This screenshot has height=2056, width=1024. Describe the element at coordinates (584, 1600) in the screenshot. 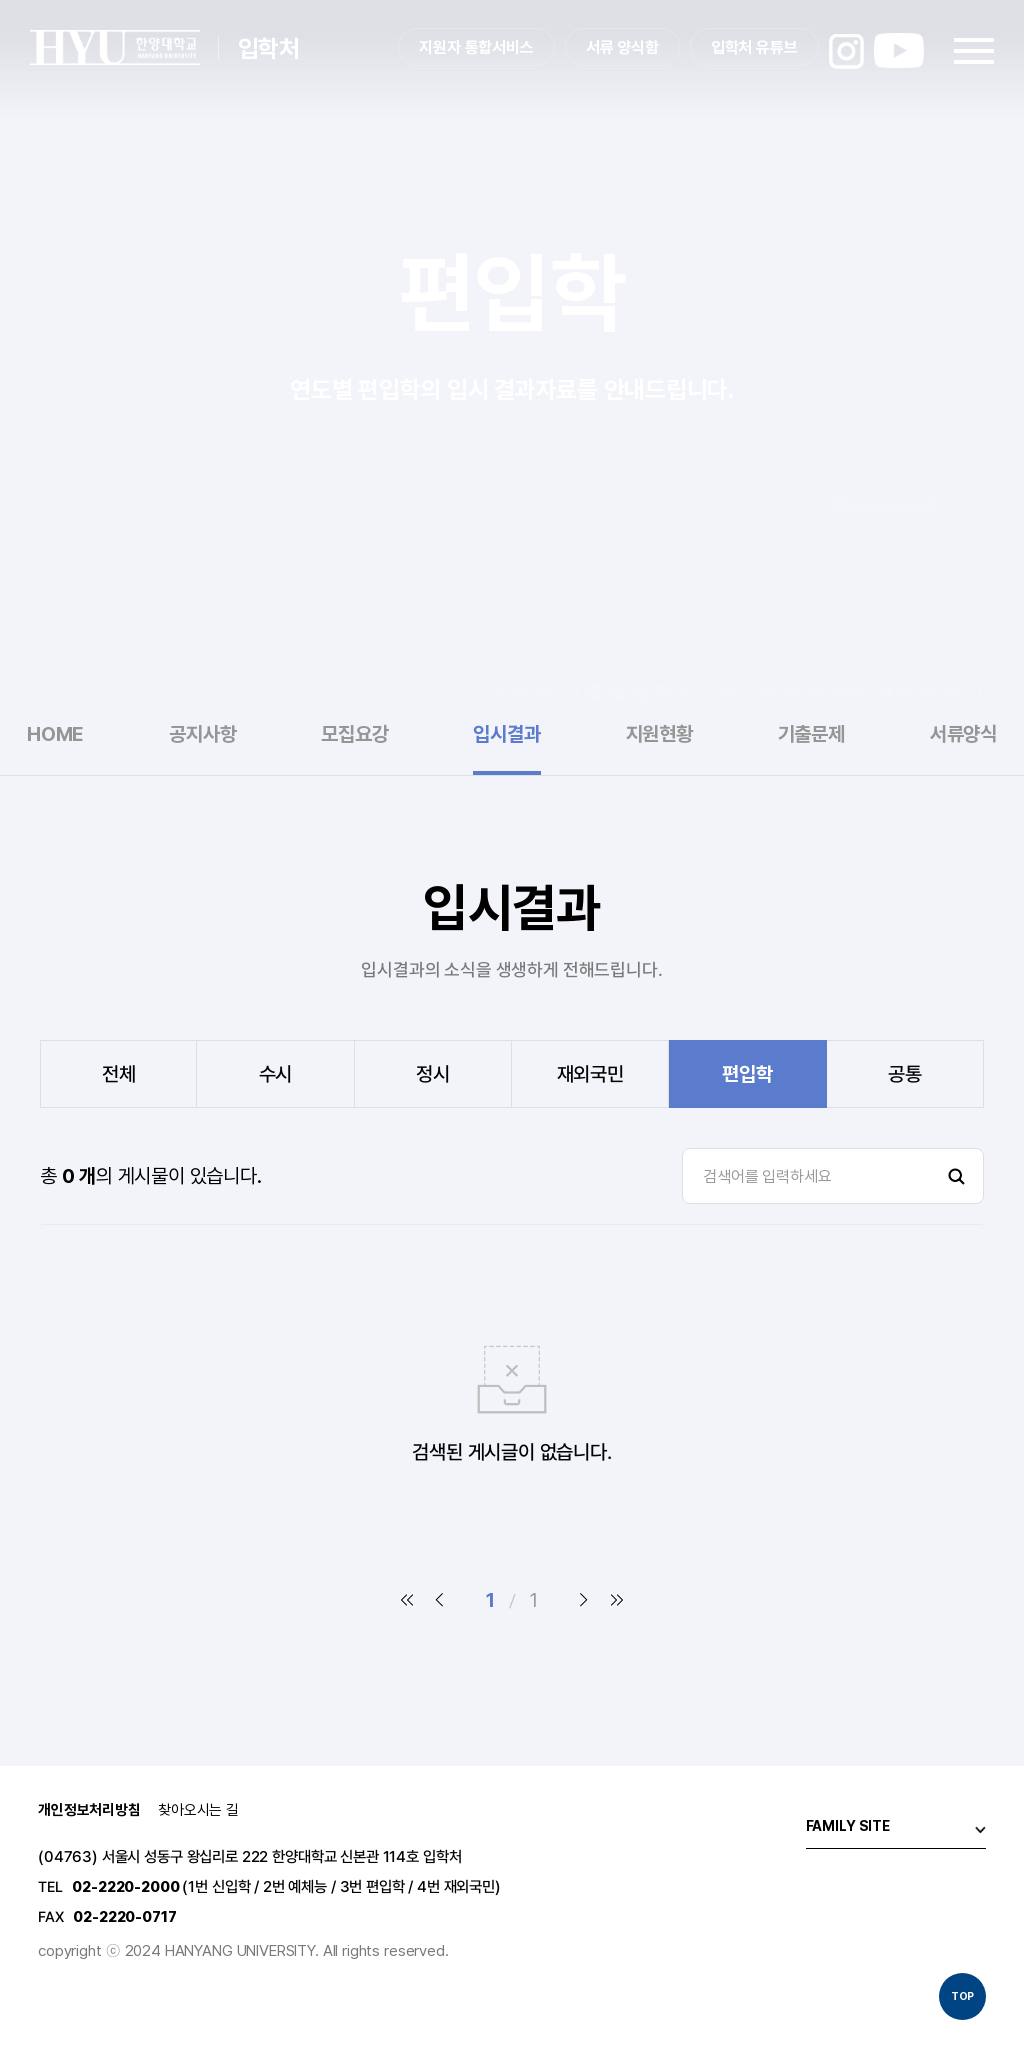

I see `다음 페이지로` at that location.